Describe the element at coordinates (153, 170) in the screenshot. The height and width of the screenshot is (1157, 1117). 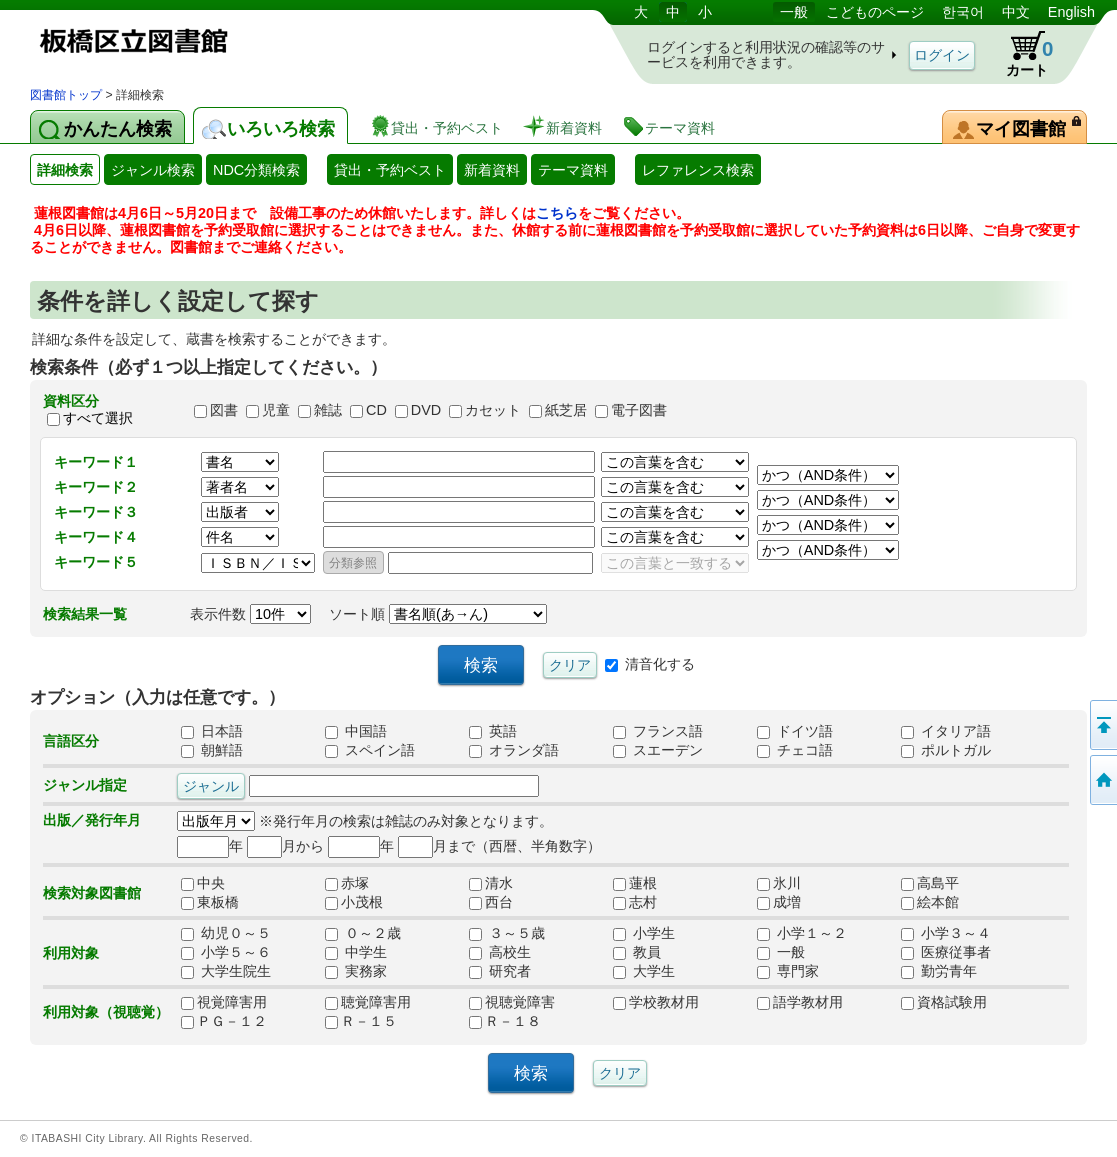
I see `ジャンル検索` at that location.